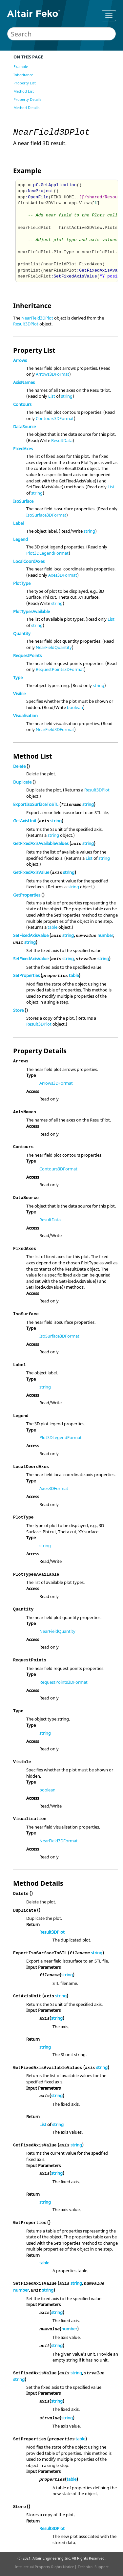  Describe the element at coordinates (18, 677) in the screenshot. I see `Type` at that location.